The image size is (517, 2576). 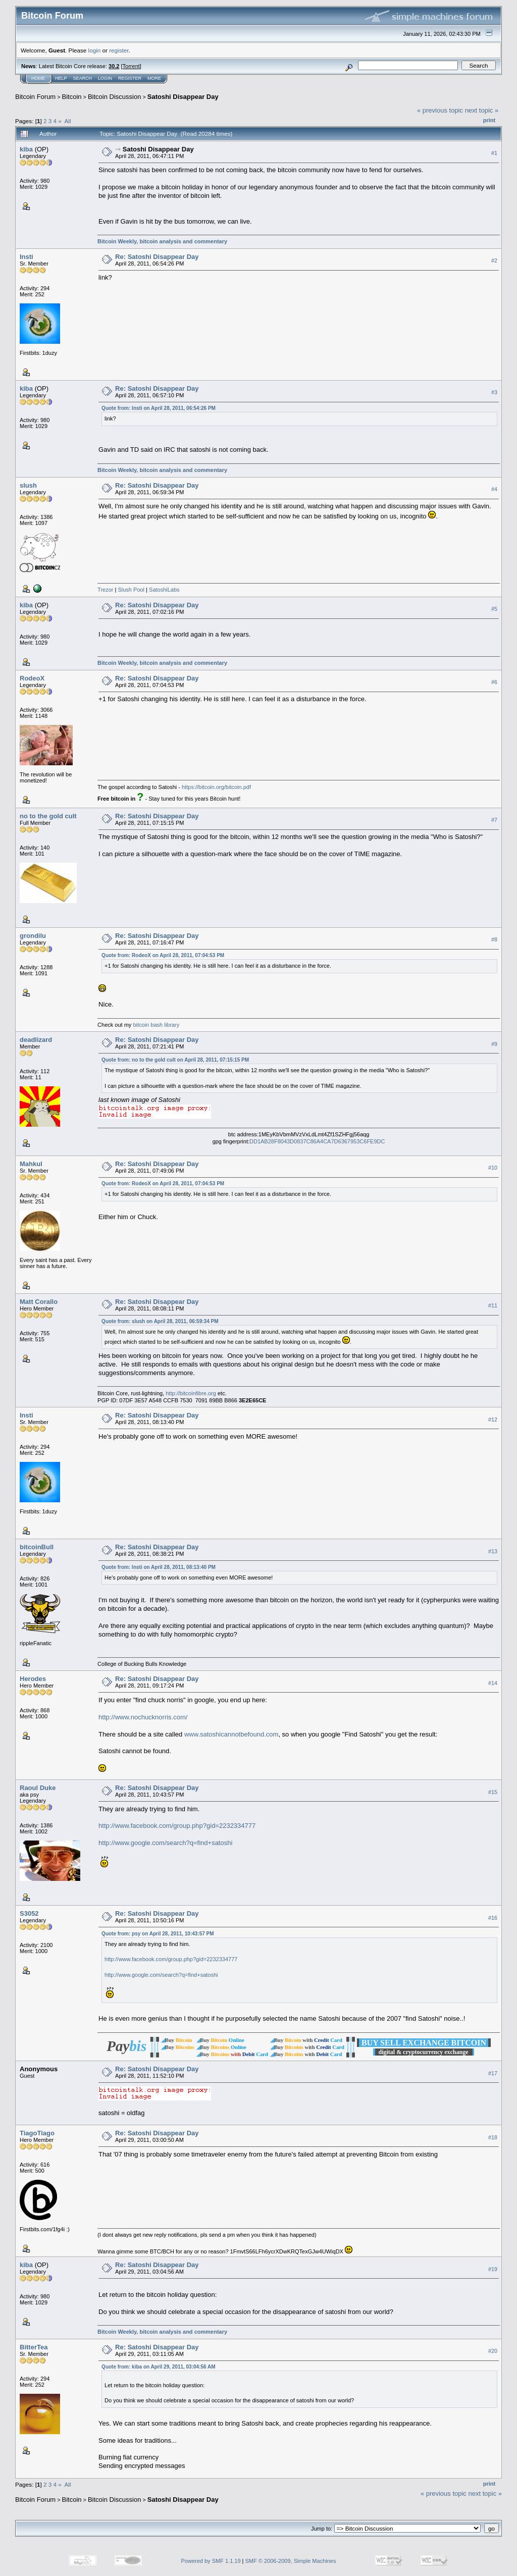 I want to click on http://www.google.com/search?q=find+satoshi, so click(x=165, y=1843).